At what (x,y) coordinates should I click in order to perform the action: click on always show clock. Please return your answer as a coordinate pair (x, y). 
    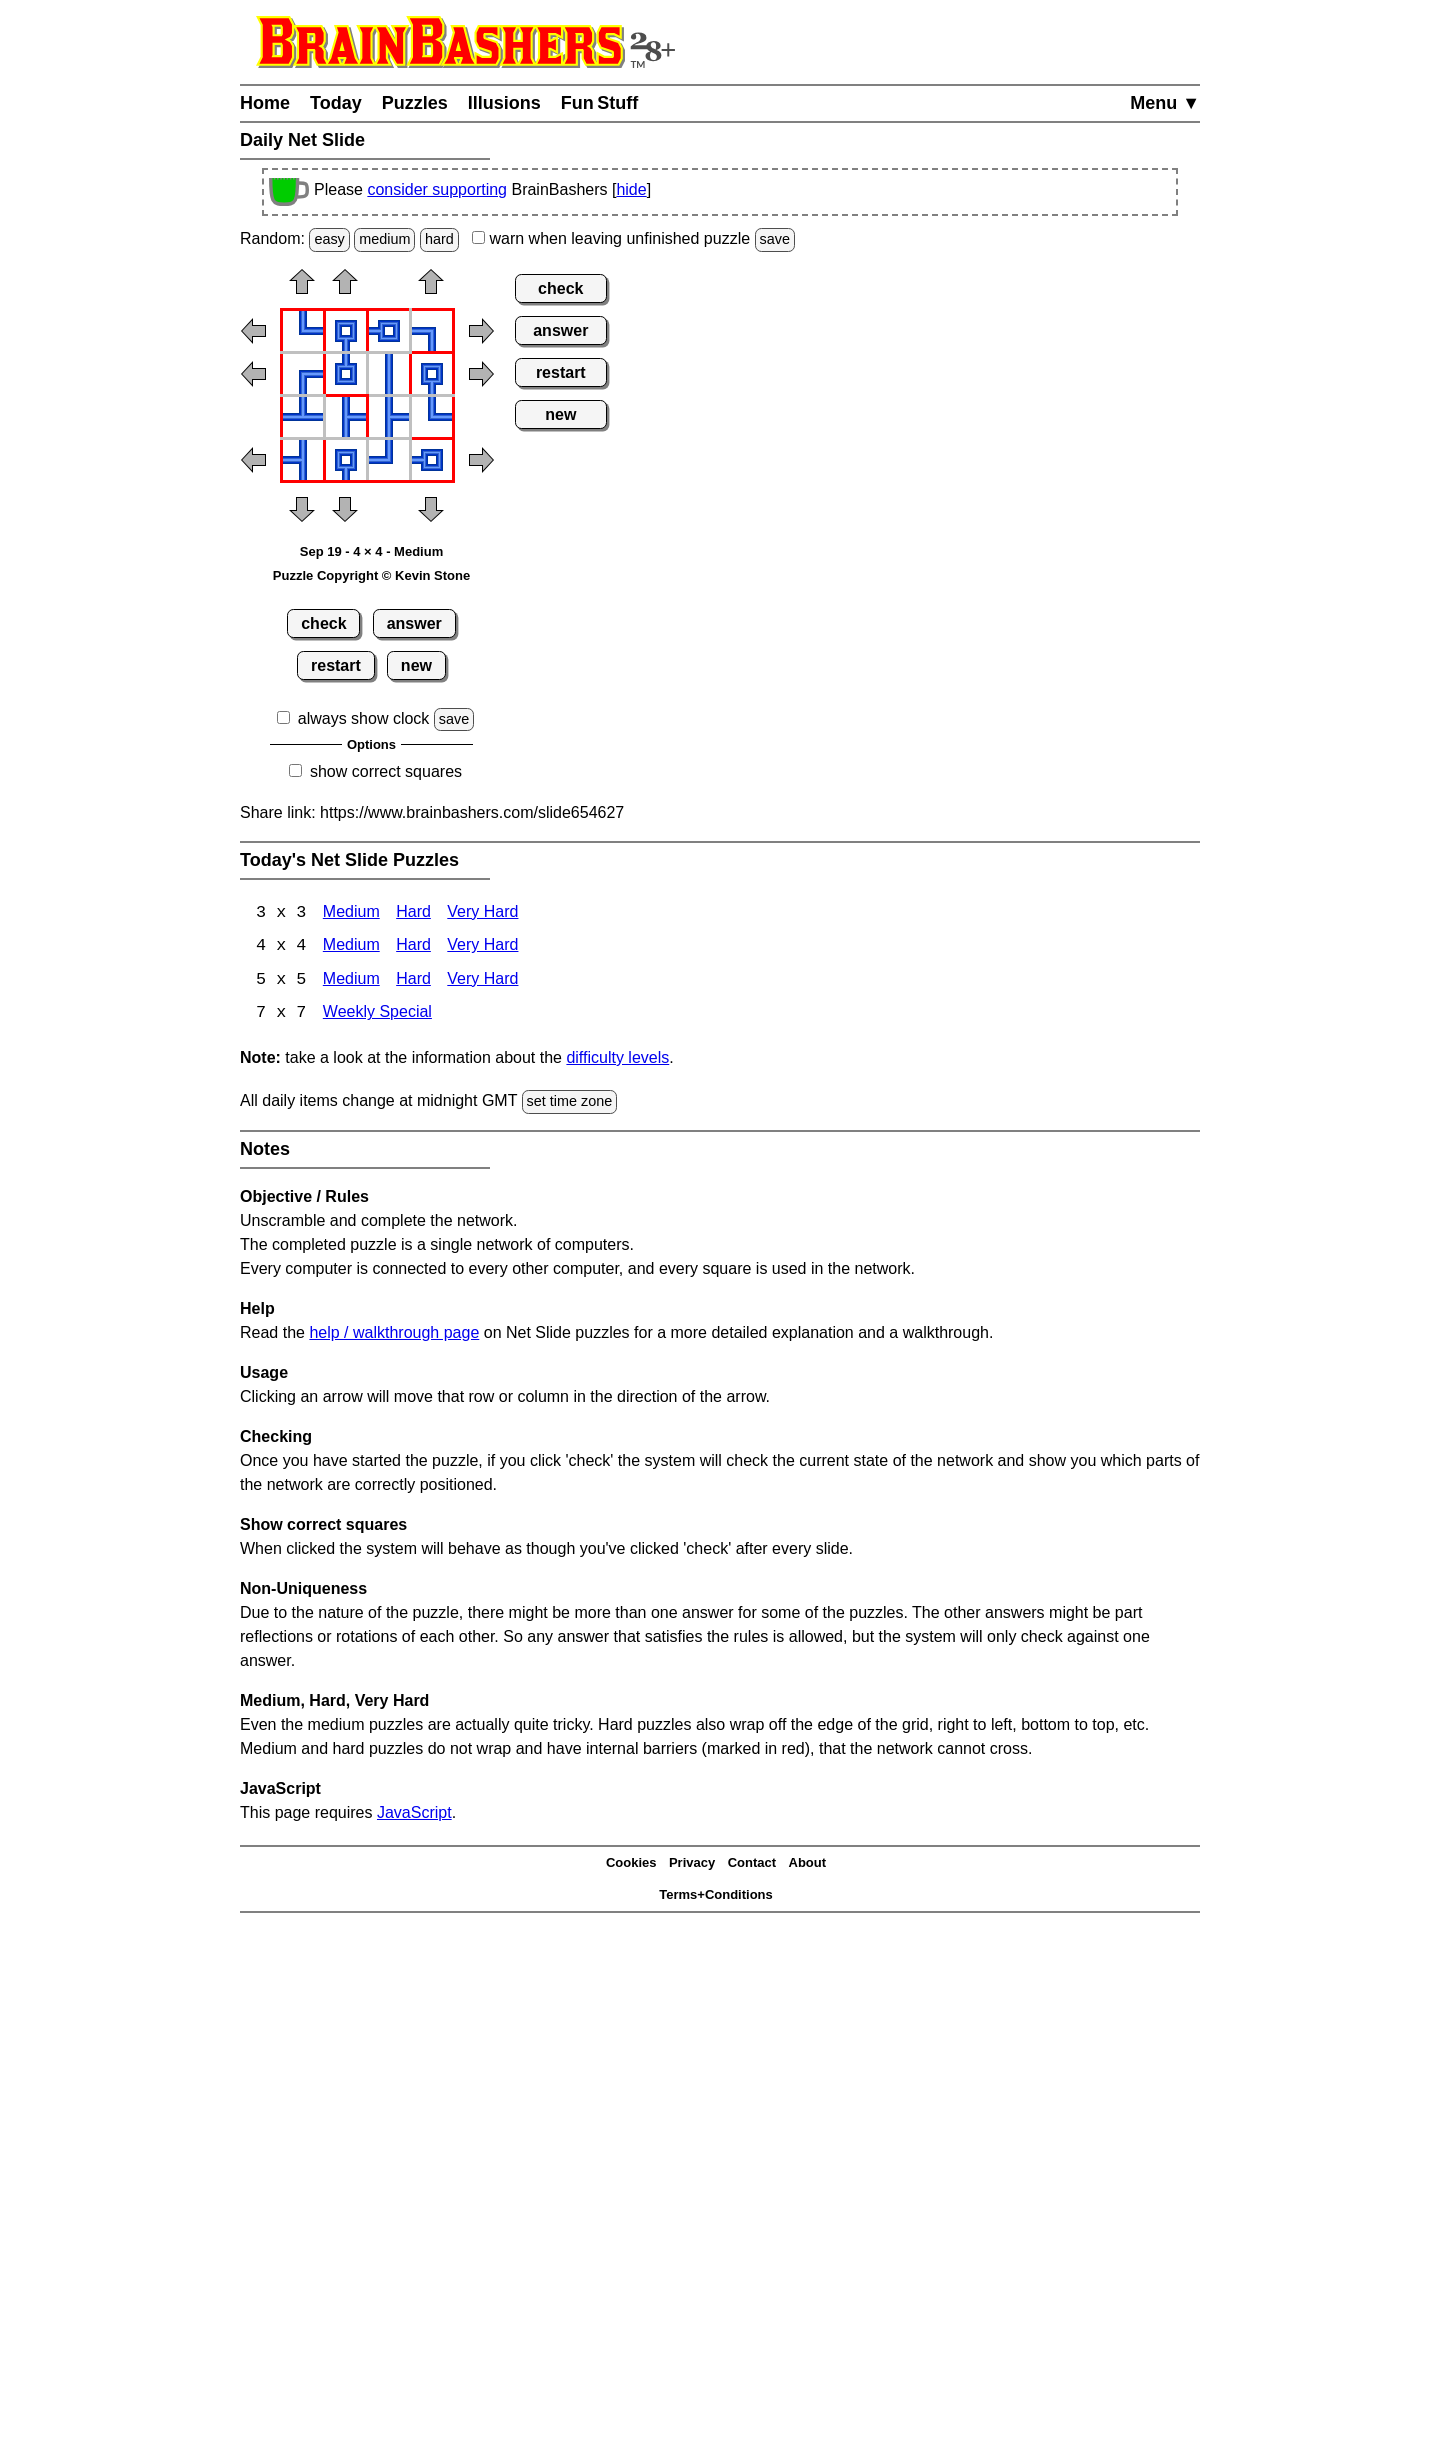
    Looking at the image, I should click on (364, 718).